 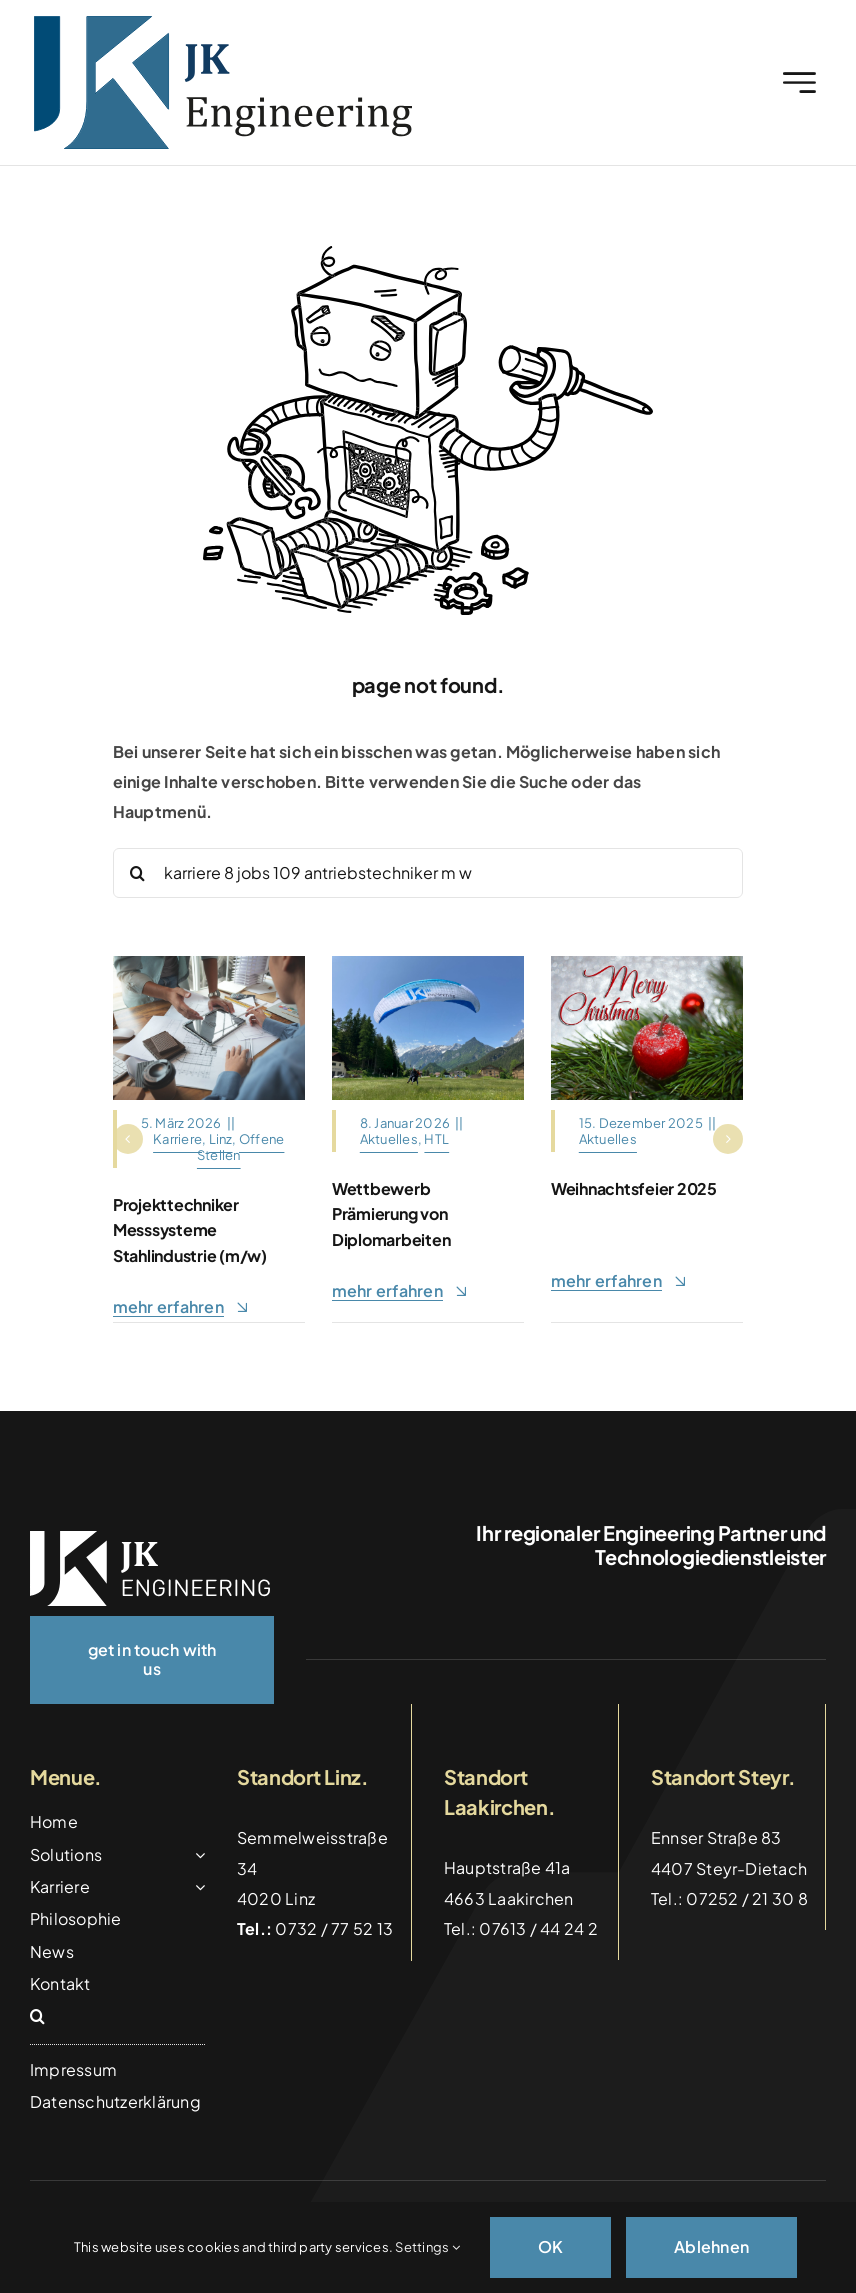 What do you see at coordinates (428, 873) in the screenshot?
I see `[Search...]` at bounding box center [428, 873].